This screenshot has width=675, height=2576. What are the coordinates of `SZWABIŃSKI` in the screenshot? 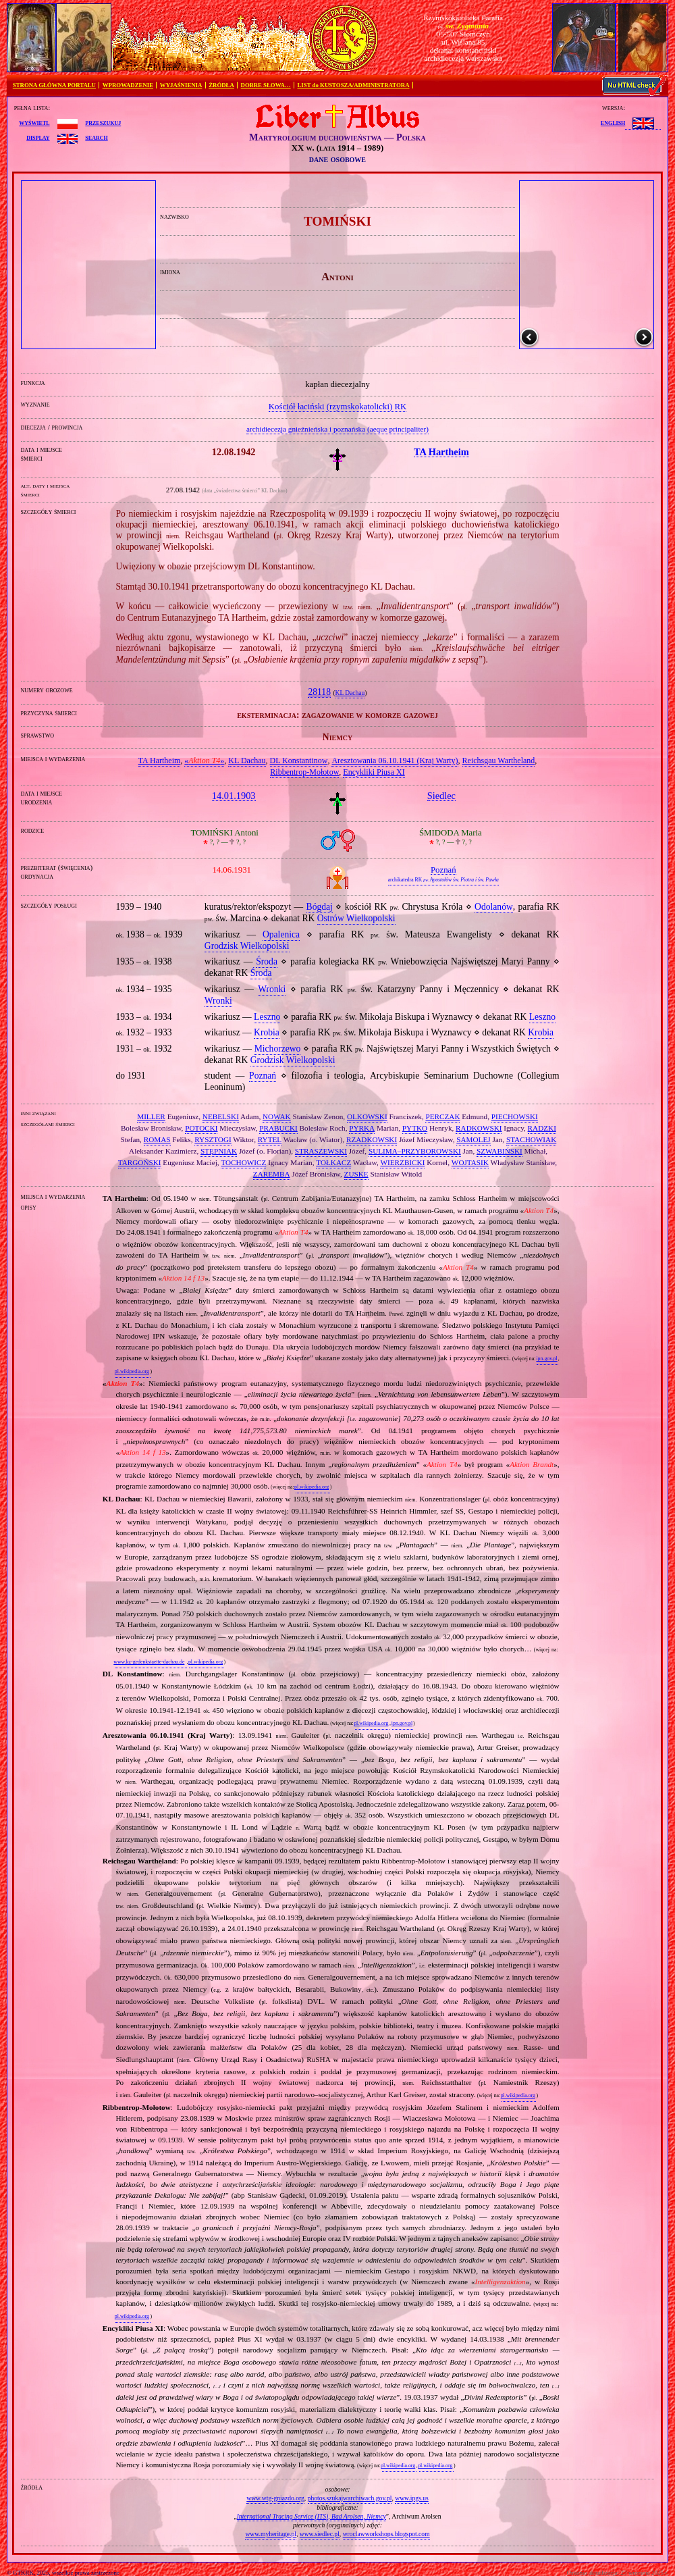 It's located at (499, 1151).